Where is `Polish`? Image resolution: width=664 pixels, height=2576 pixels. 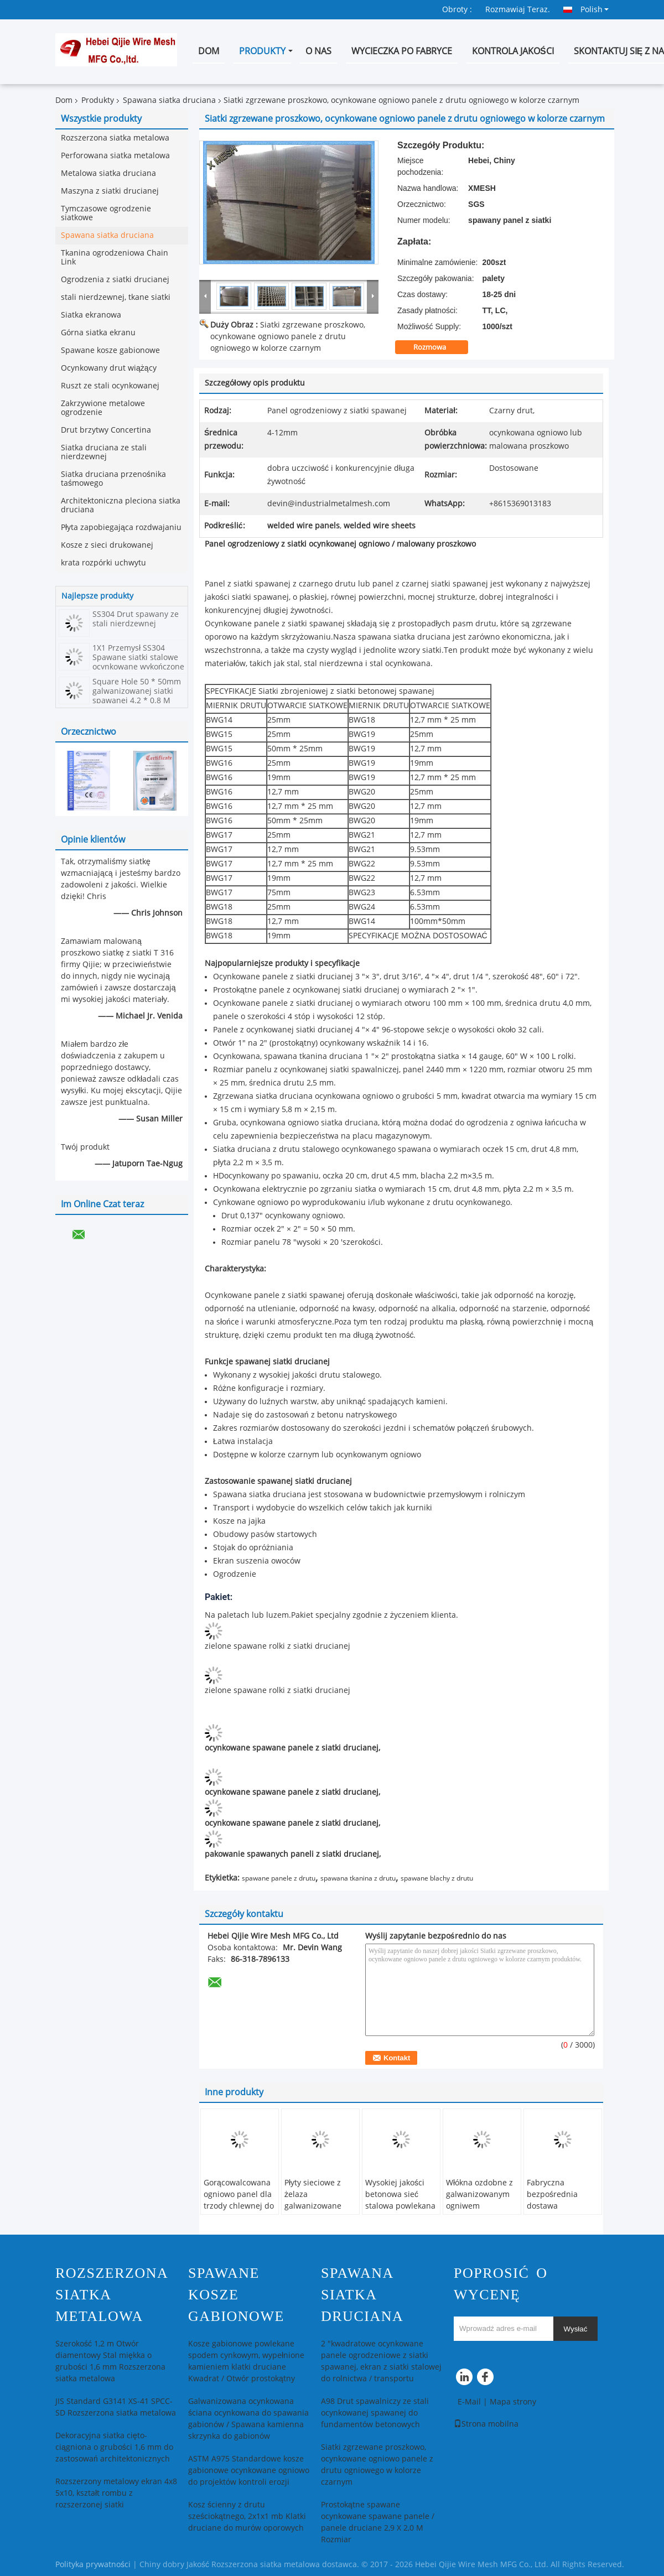 Polish is located at coordinates (594, 9).